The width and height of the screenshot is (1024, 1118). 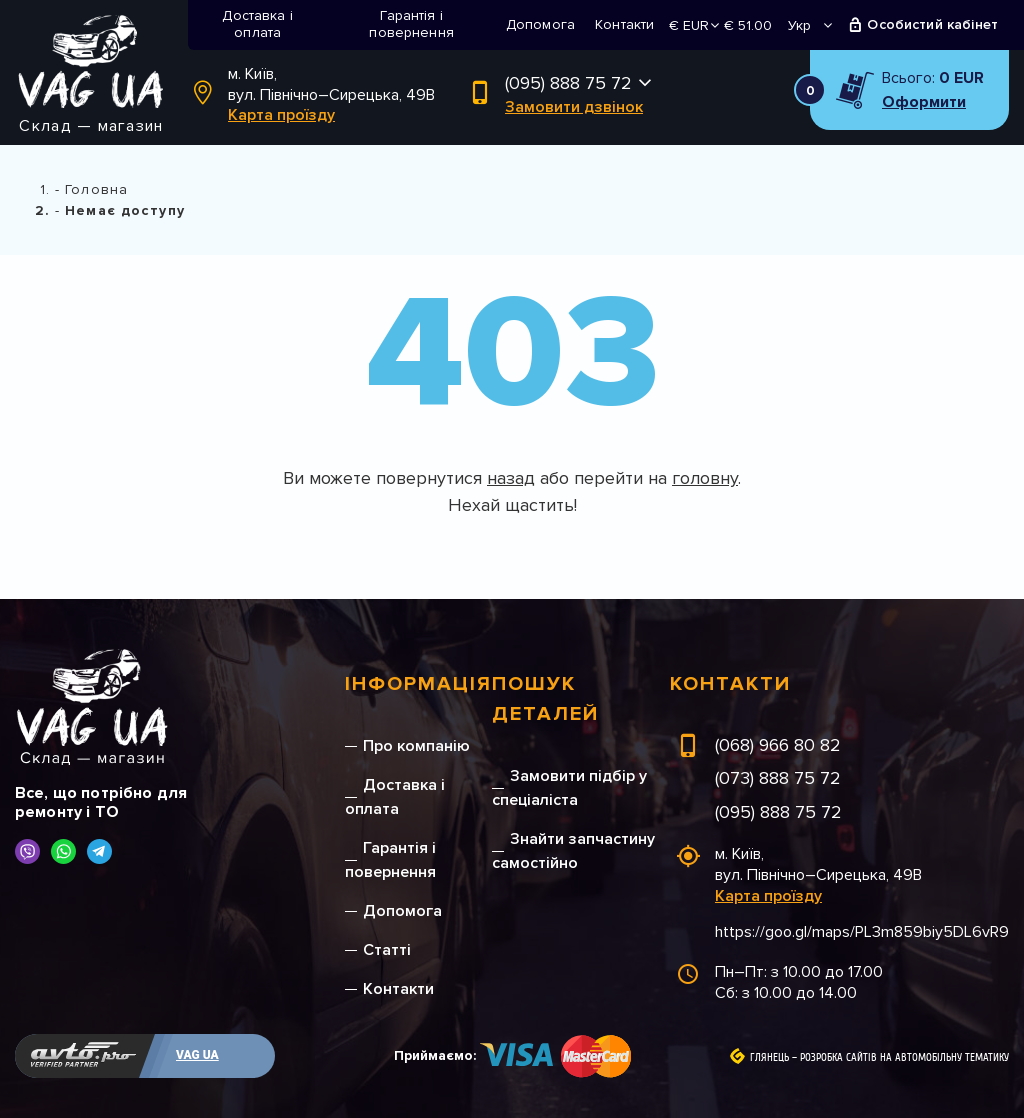 What do you see at coordinates (624, 24) in the screenshot?
I see `Контакти` at bounding box center [624, 24].